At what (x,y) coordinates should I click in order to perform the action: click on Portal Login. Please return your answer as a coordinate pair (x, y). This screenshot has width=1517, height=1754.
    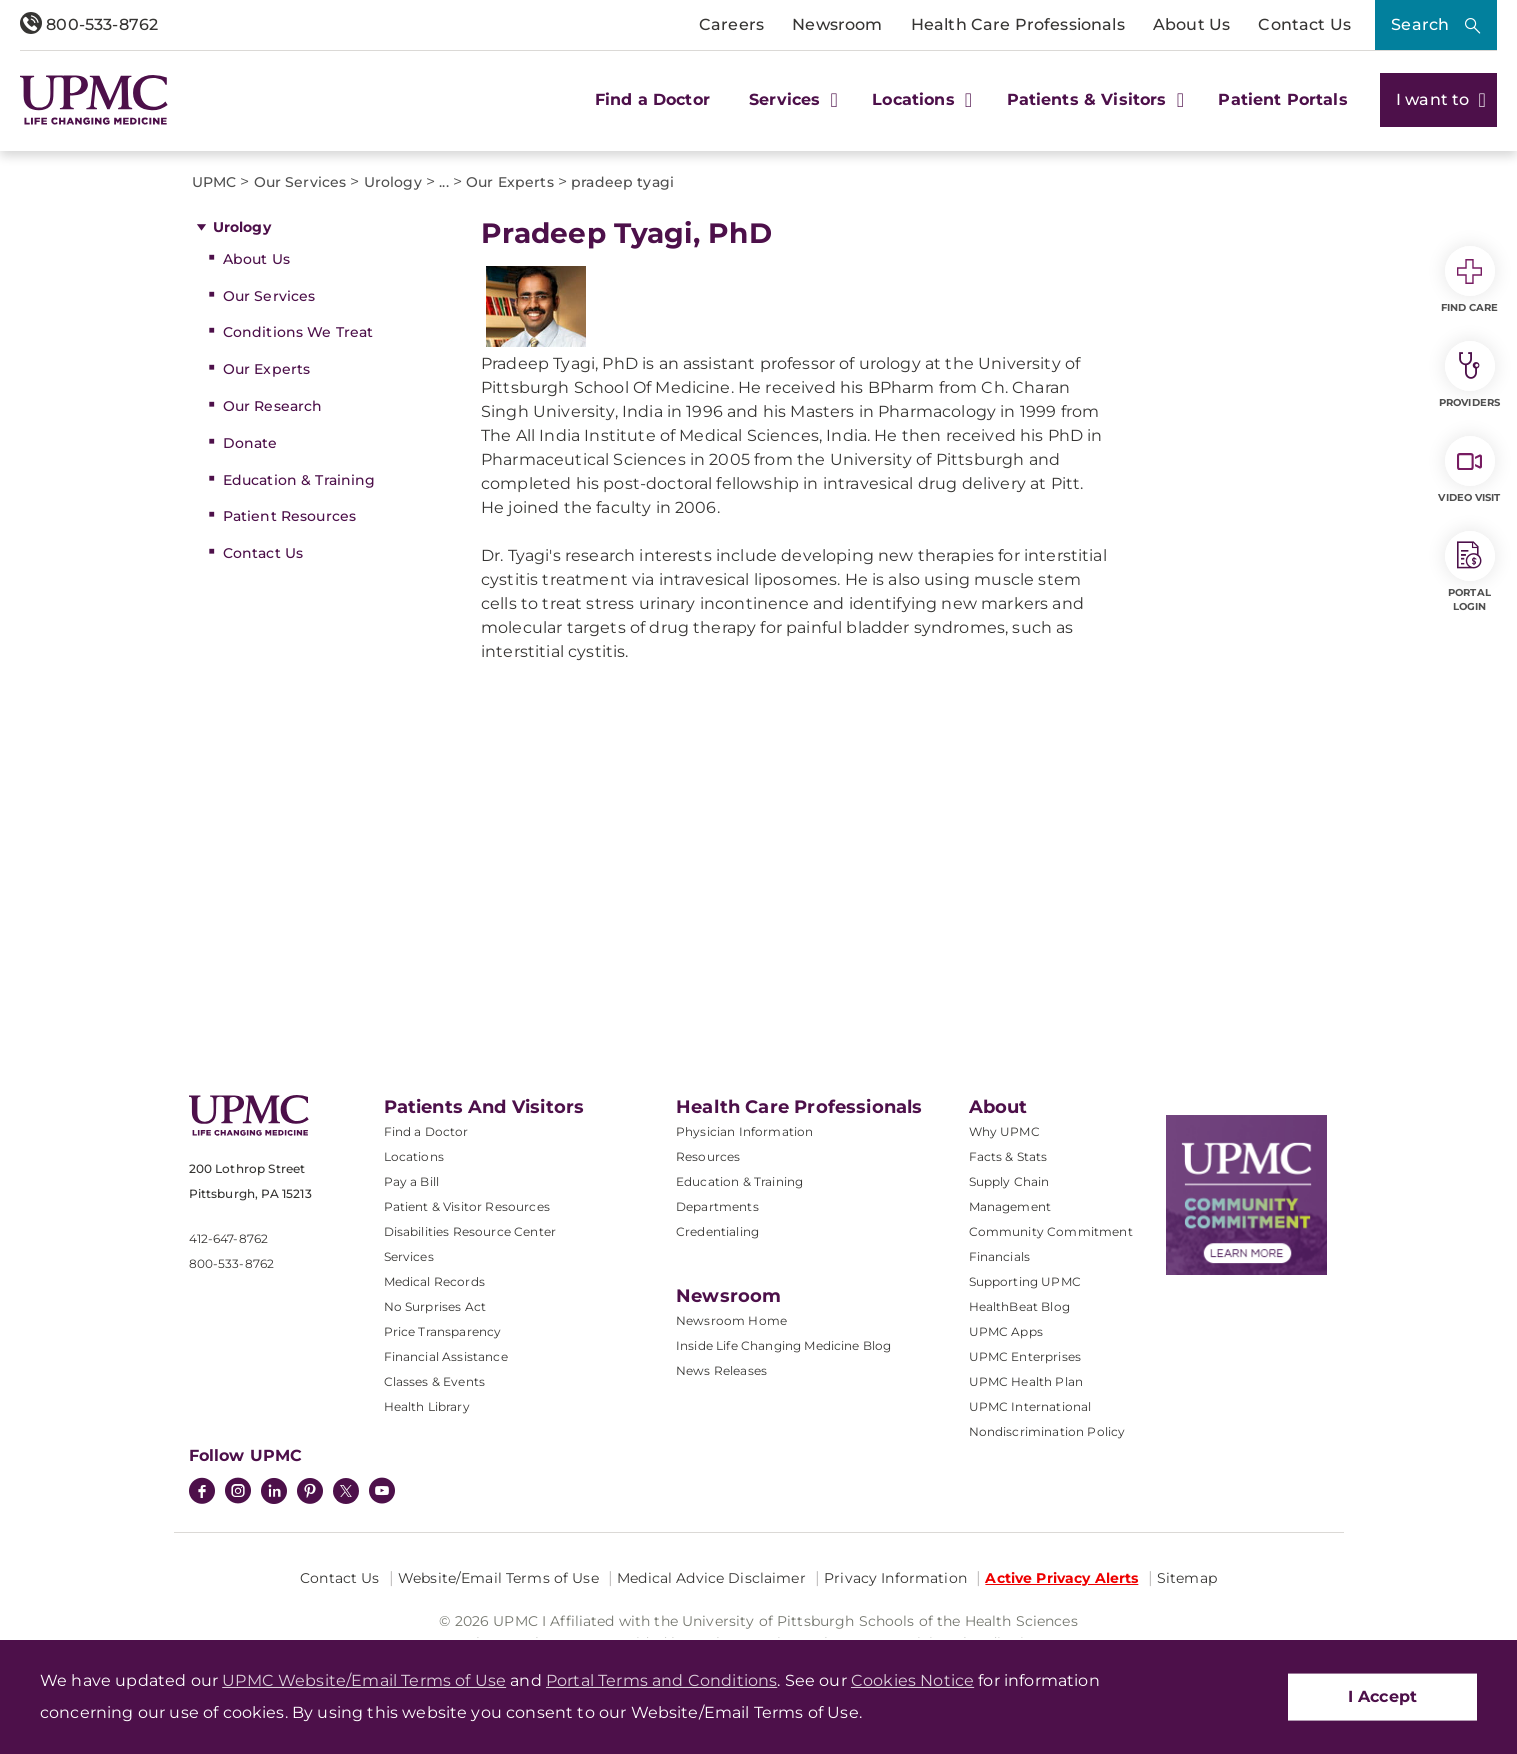
    Looking at the image, I should click on (1470, 572).